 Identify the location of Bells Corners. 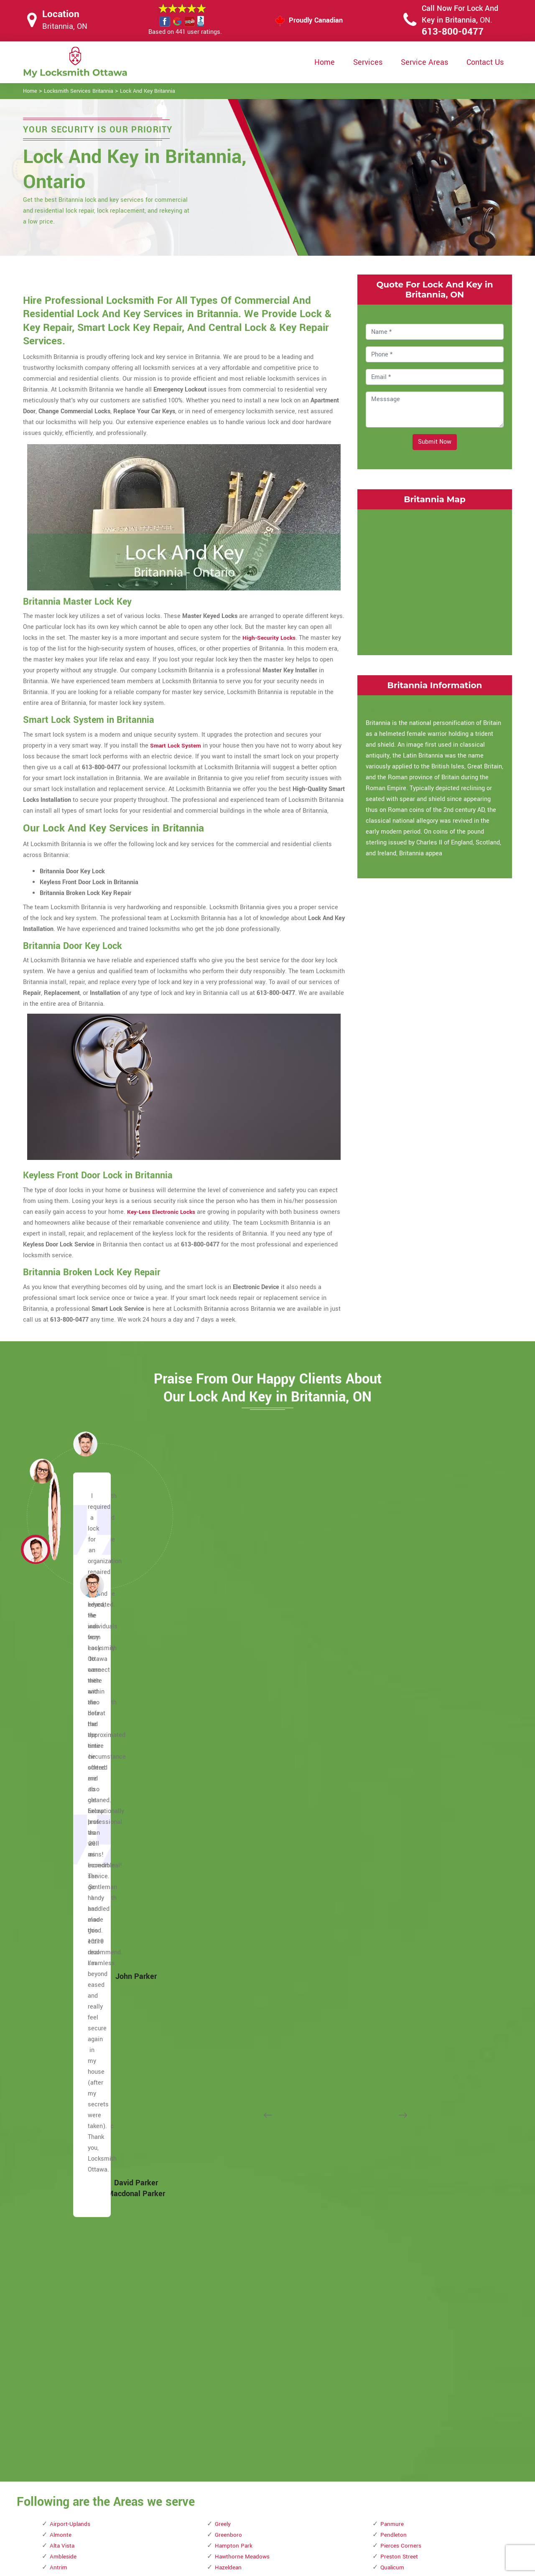
(68, 1818).